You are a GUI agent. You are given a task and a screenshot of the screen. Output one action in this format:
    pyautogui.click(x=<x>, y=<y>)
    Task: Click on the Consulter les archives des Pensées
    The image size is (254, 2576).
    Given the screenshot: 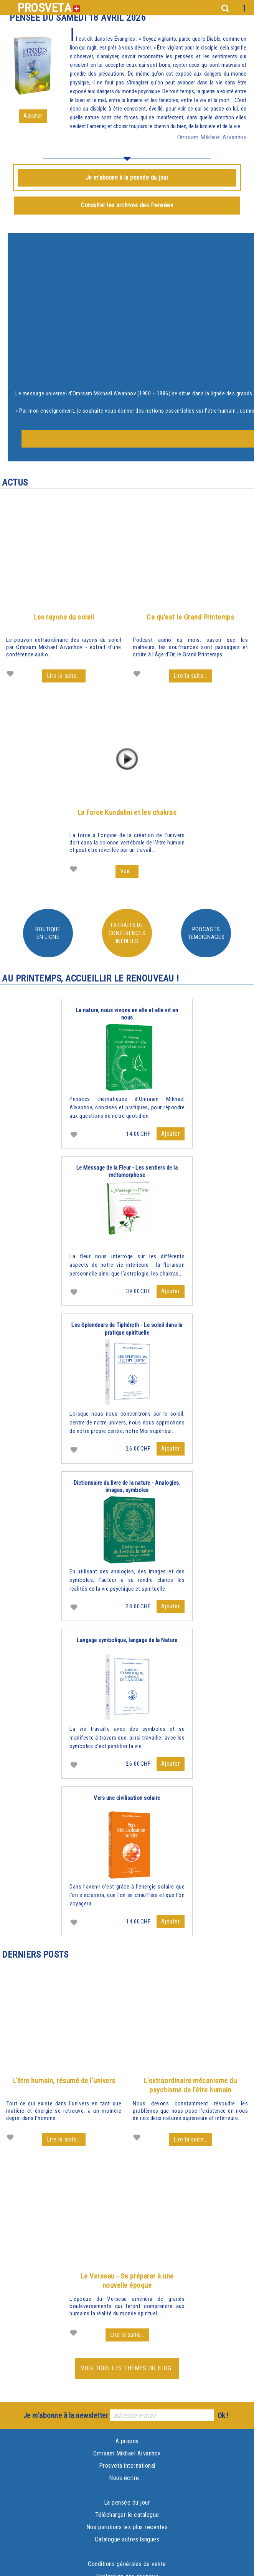 What is the action you would take?
    pyautogui.click(x=127, y=205)
    